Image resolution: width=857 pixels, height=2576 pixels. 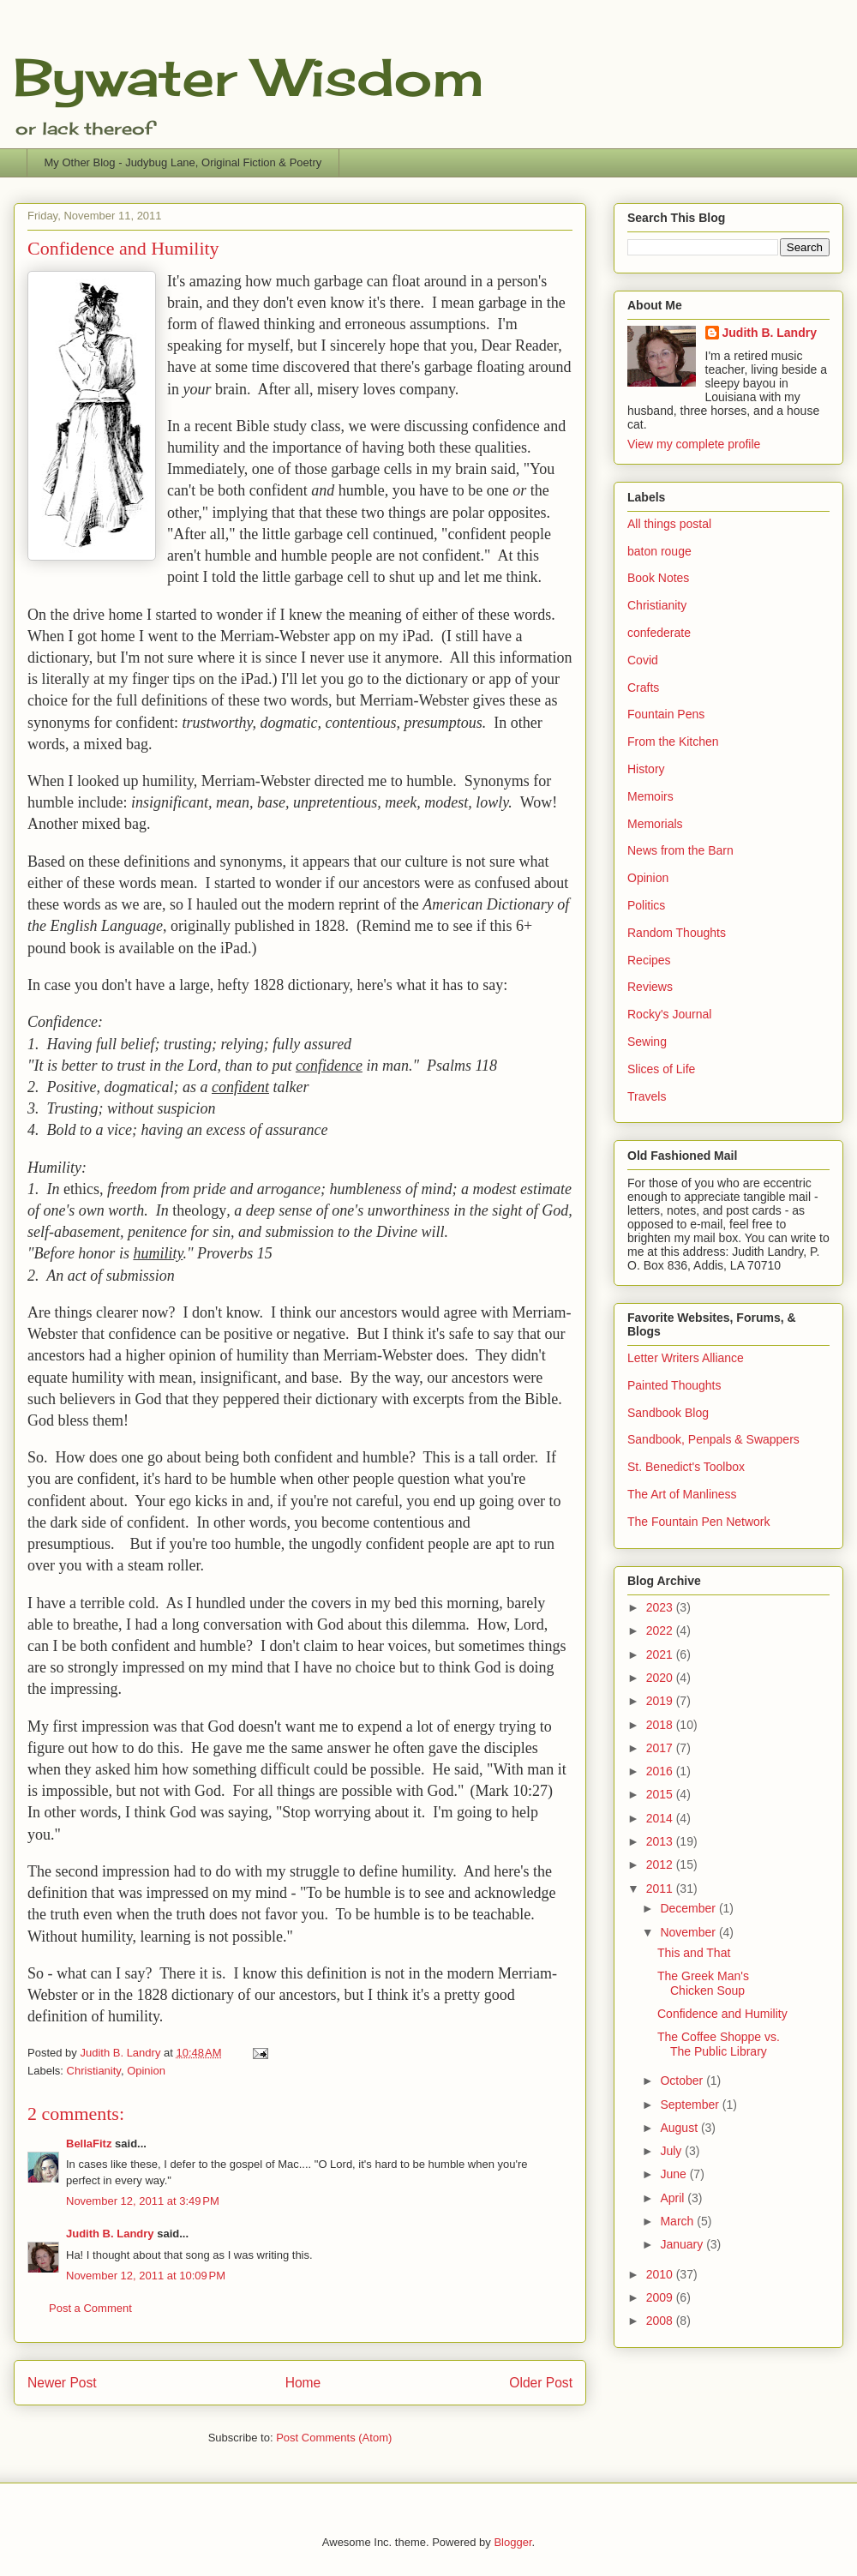 What do you see at coordinates (680, 850) in the screenshot?
I see `News from the Barn` at bounding box center [680, 850].